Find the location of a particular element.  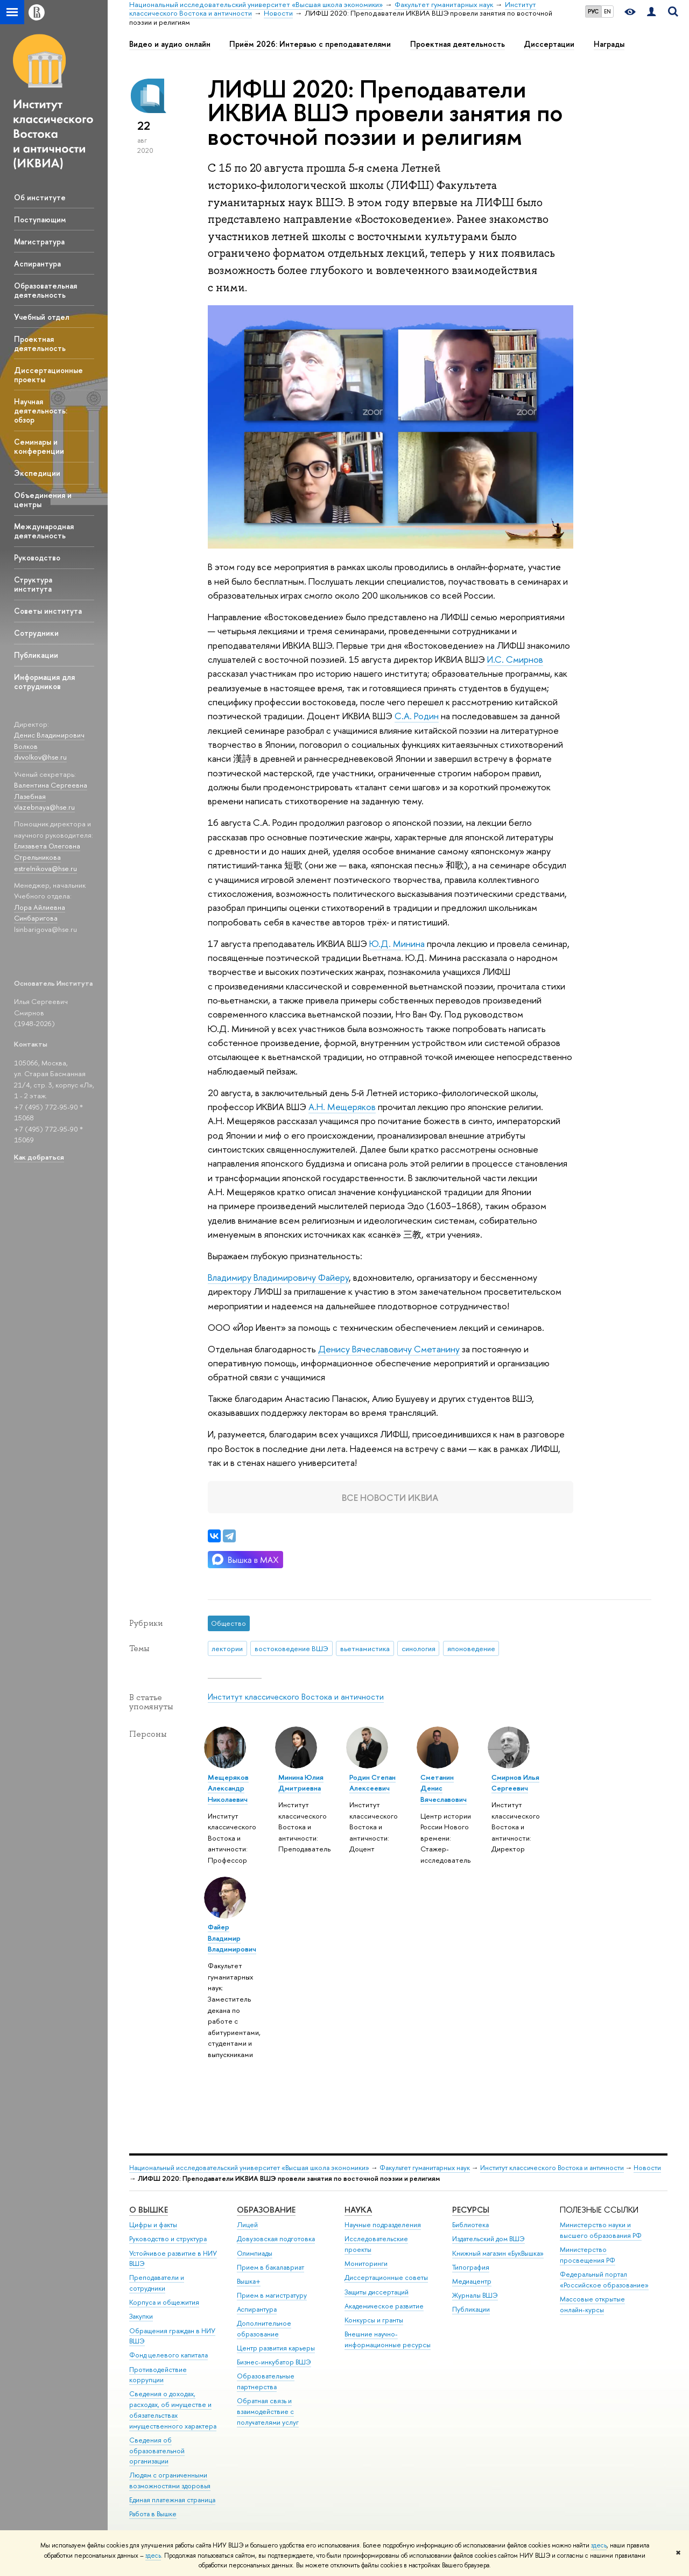

Руководство и структура is located at coordinates (168, 2238).